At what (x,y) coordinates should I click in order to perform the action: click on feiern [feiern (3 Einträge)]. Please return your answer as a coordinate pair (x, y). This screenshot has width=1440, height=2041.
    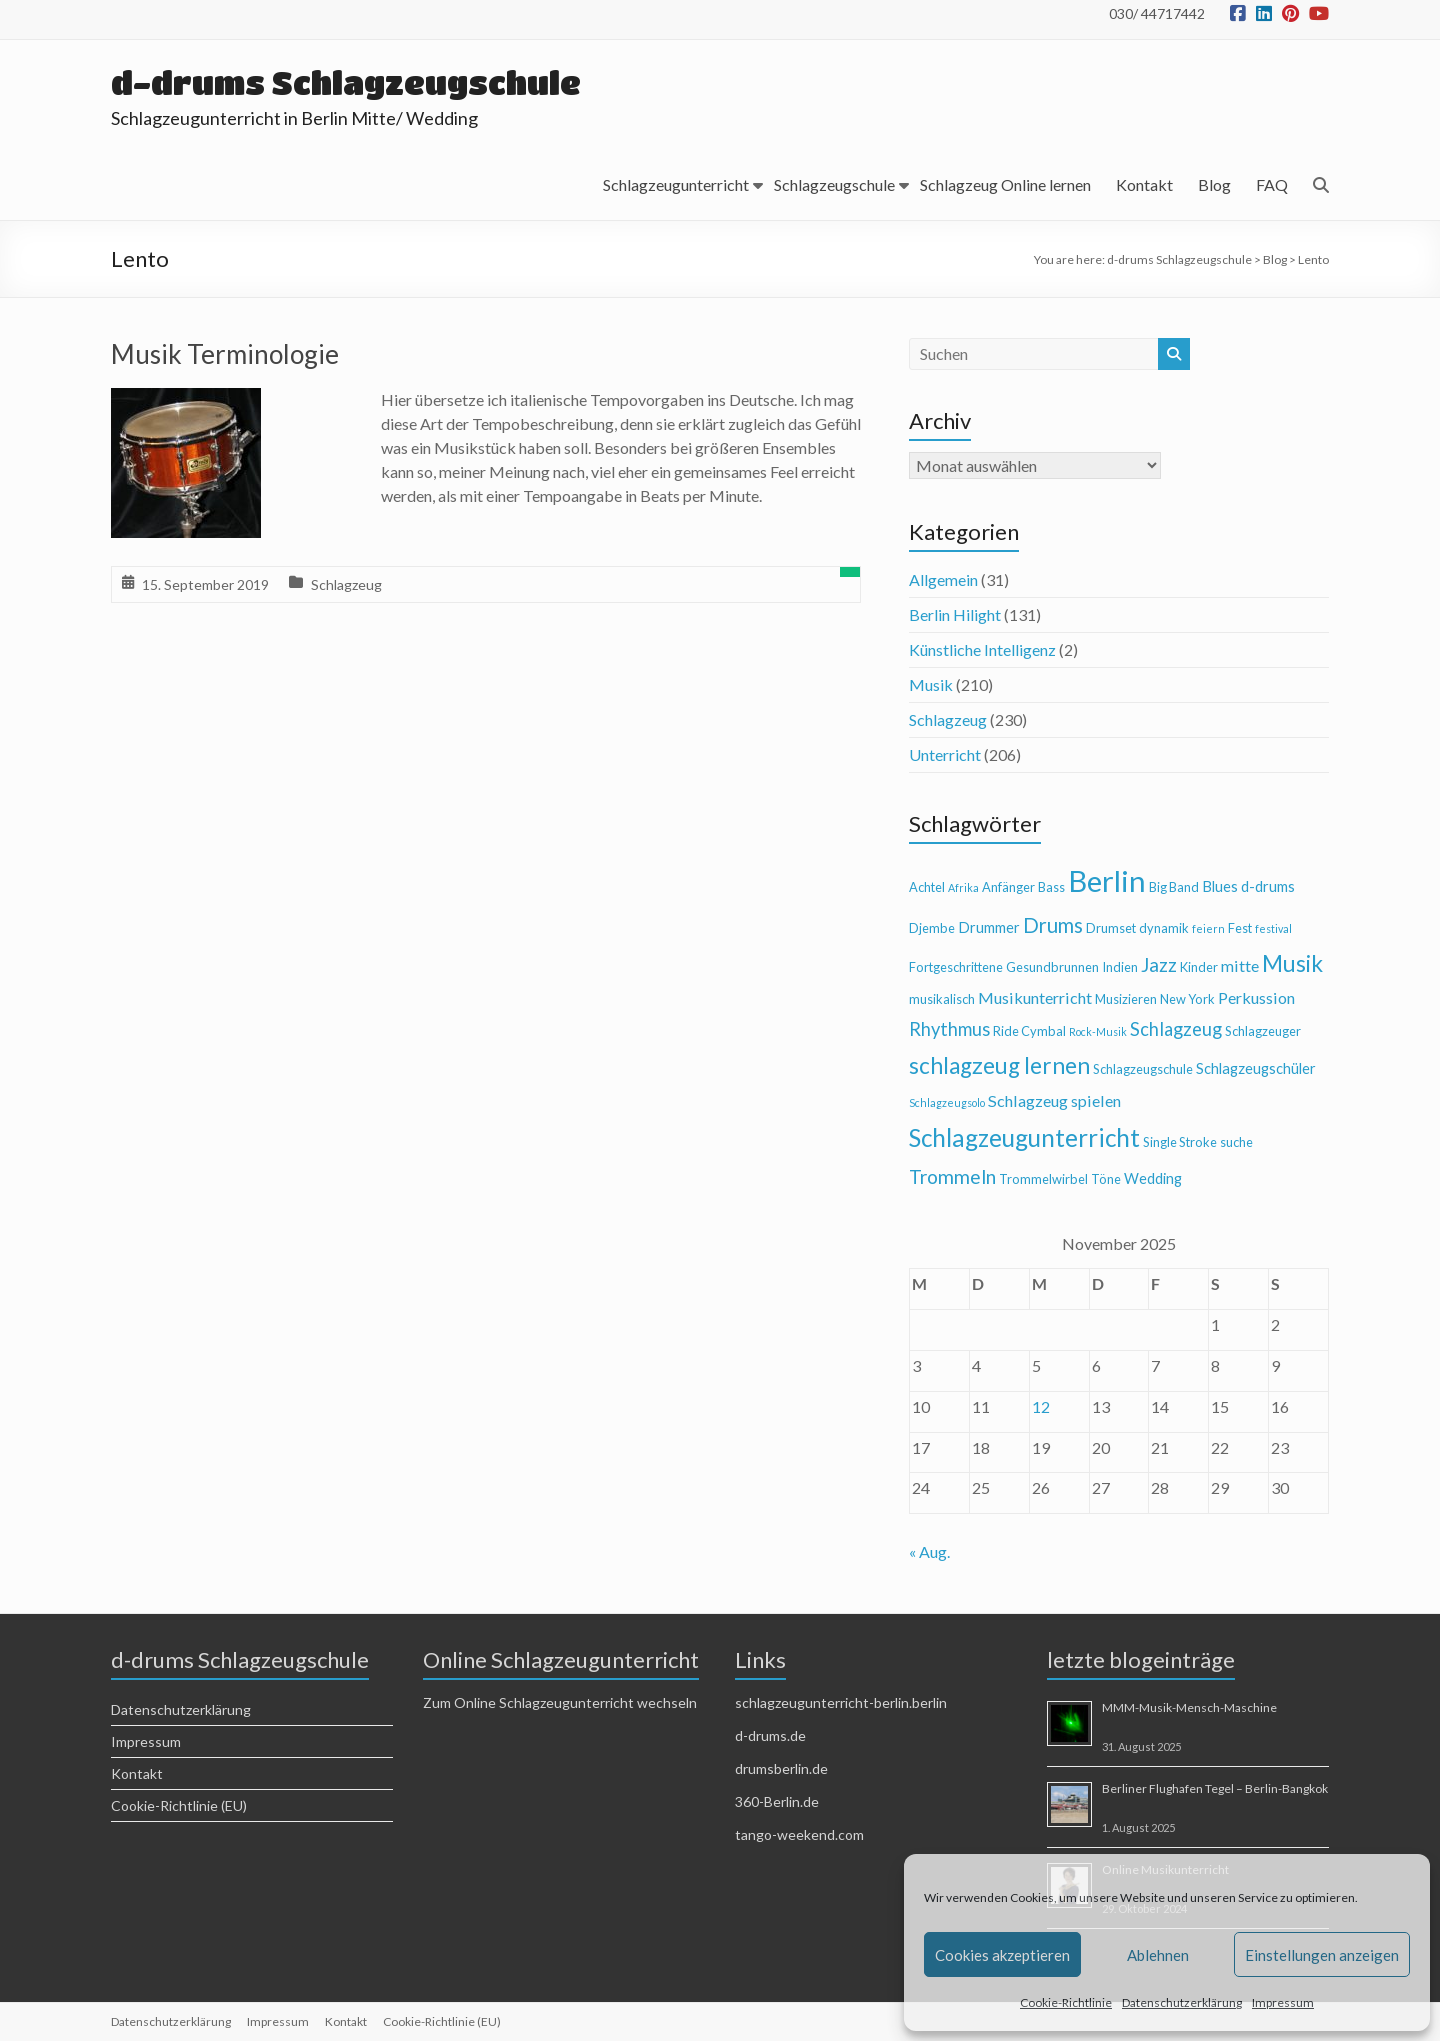
    Looking at the image, I should click on (1208, 928).